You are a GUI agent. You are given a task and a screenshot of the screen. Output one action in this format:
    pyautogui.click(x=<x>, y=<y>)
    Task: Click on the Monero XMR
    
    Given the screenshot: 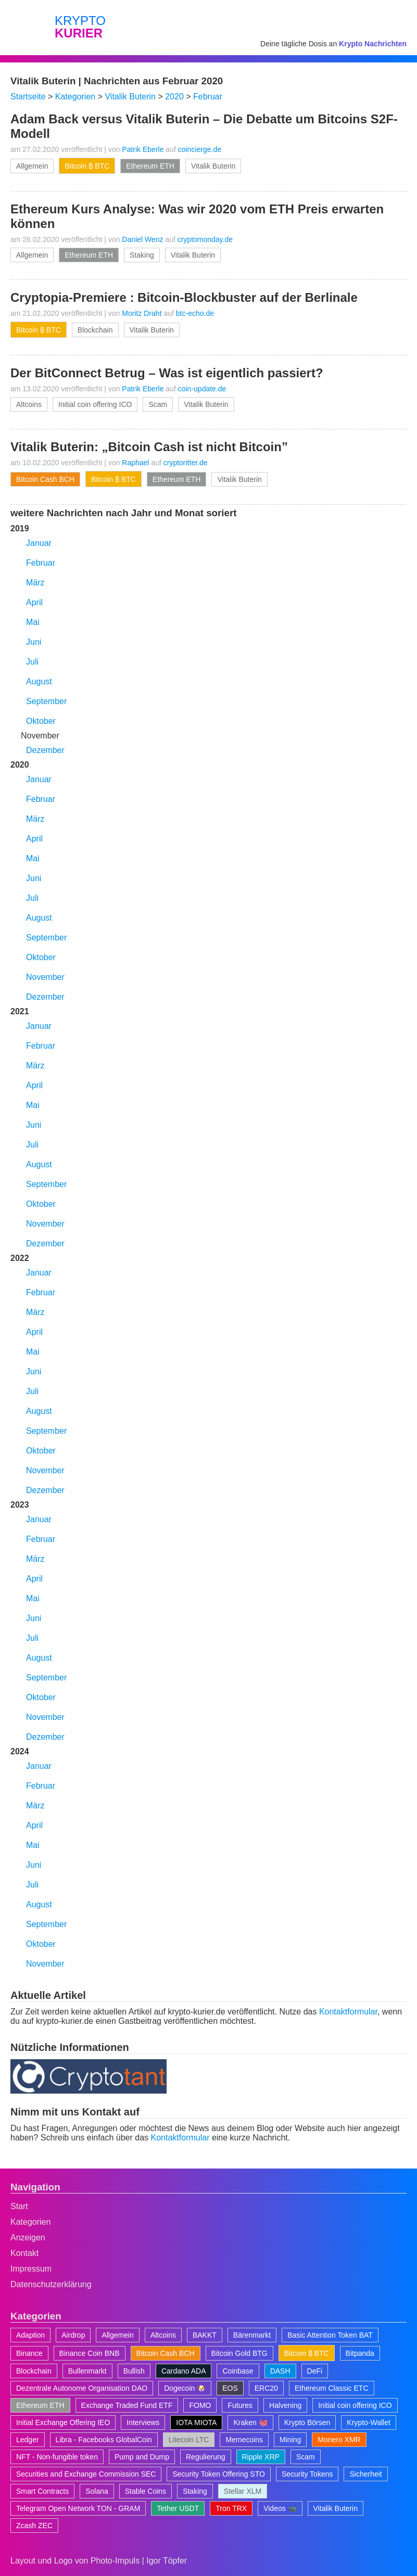 What is the action you would take?
    pyautogui.click(x=339, y=2439)
    